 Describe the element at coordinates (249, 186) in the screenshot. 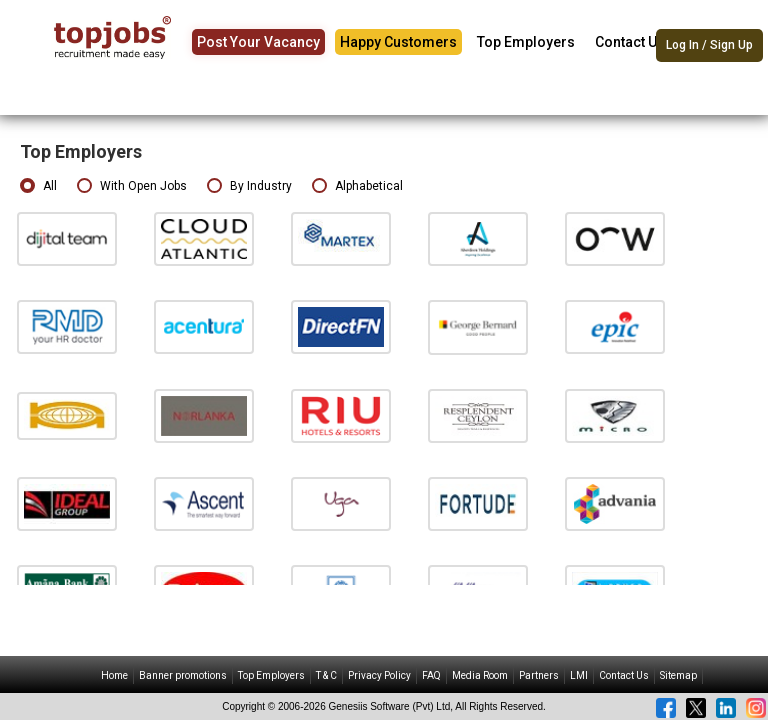

I see `By Industry` at that location.